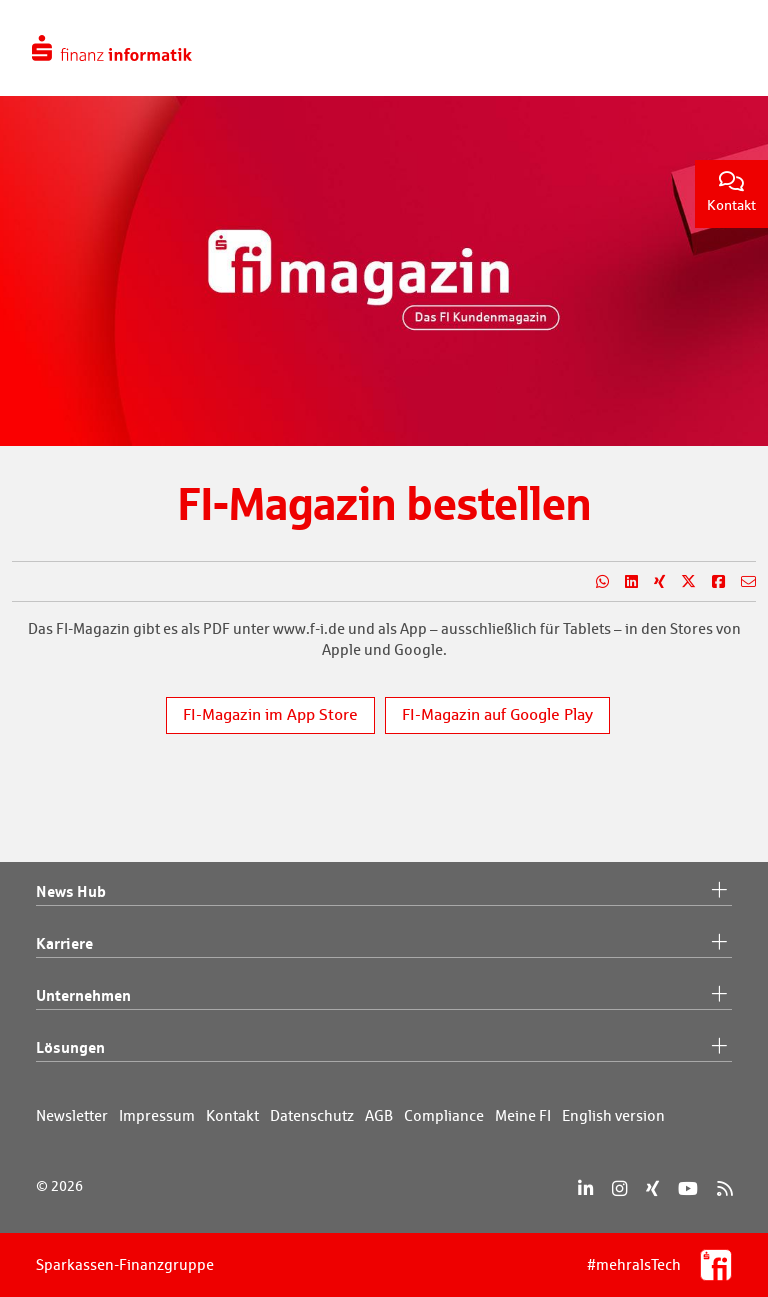 This screenshot has width=768, height=1297. What do you see at coordinates (594, 582) in the screenshot?
I see `[Teilen auf WhatsApp]` at bounding box center [594, 582].